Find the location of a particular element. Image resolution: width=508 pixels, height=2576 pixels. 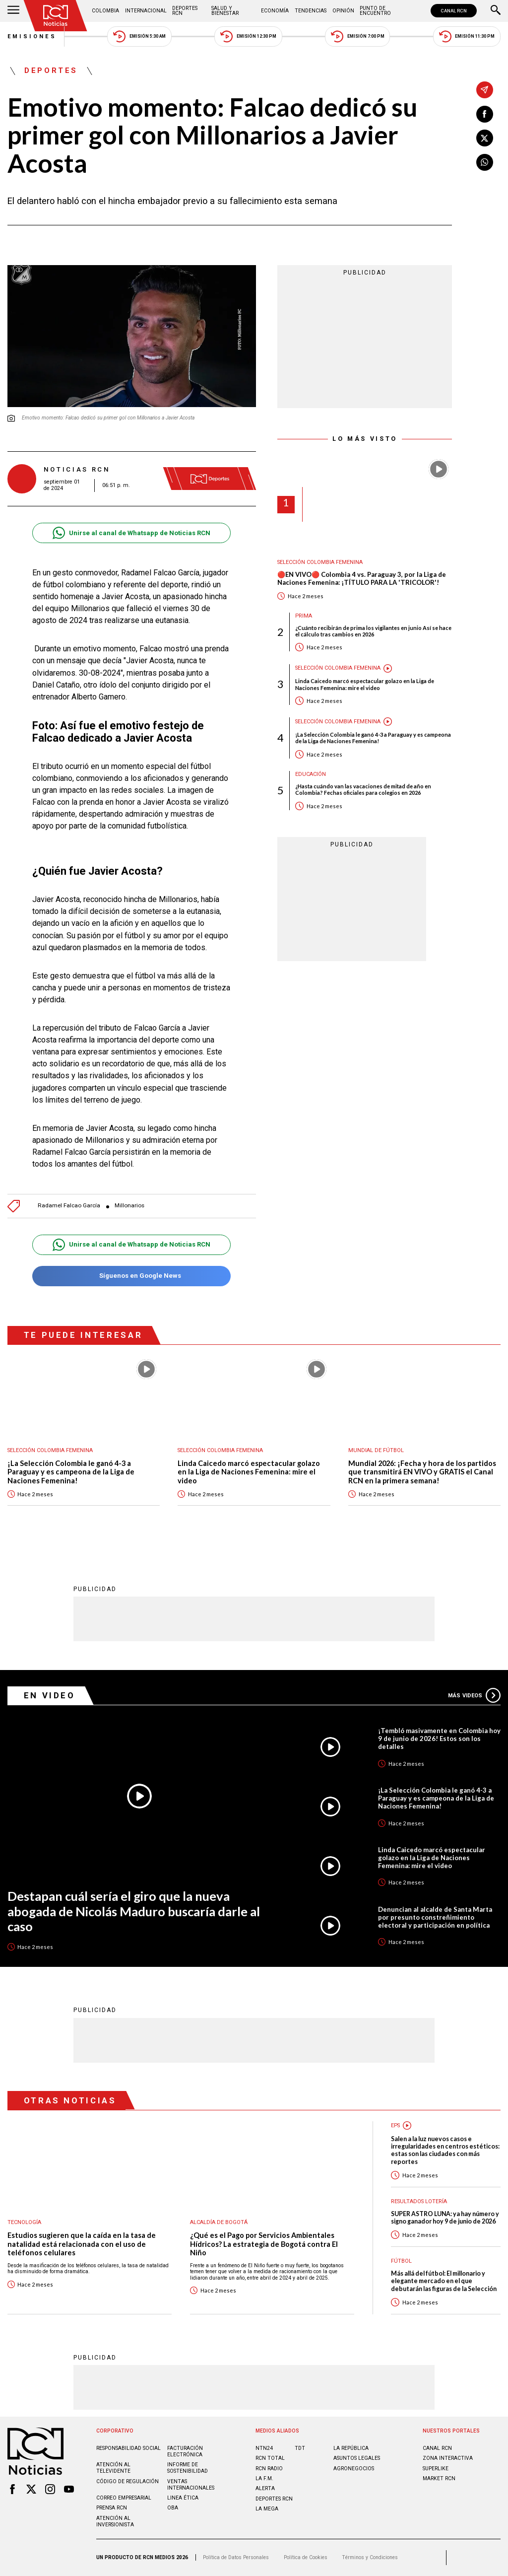

Emisiones is located at coordinates (32, 36).